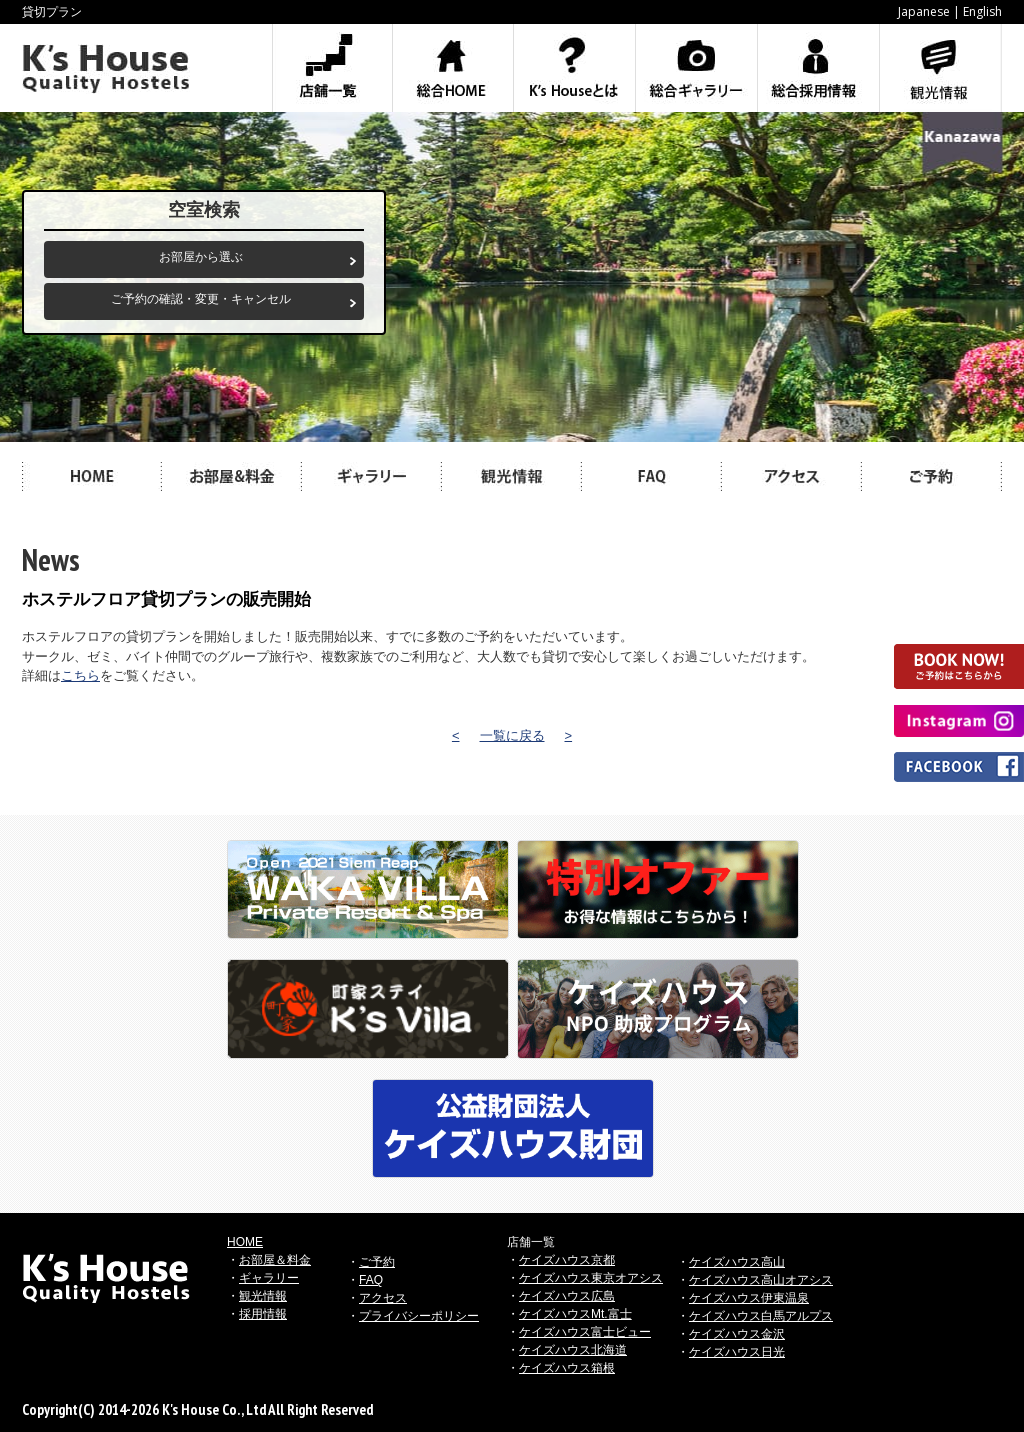 The image size is (1024, 1432). I want to click on ケイズハウス東京オアシス, so click(591, 1278).